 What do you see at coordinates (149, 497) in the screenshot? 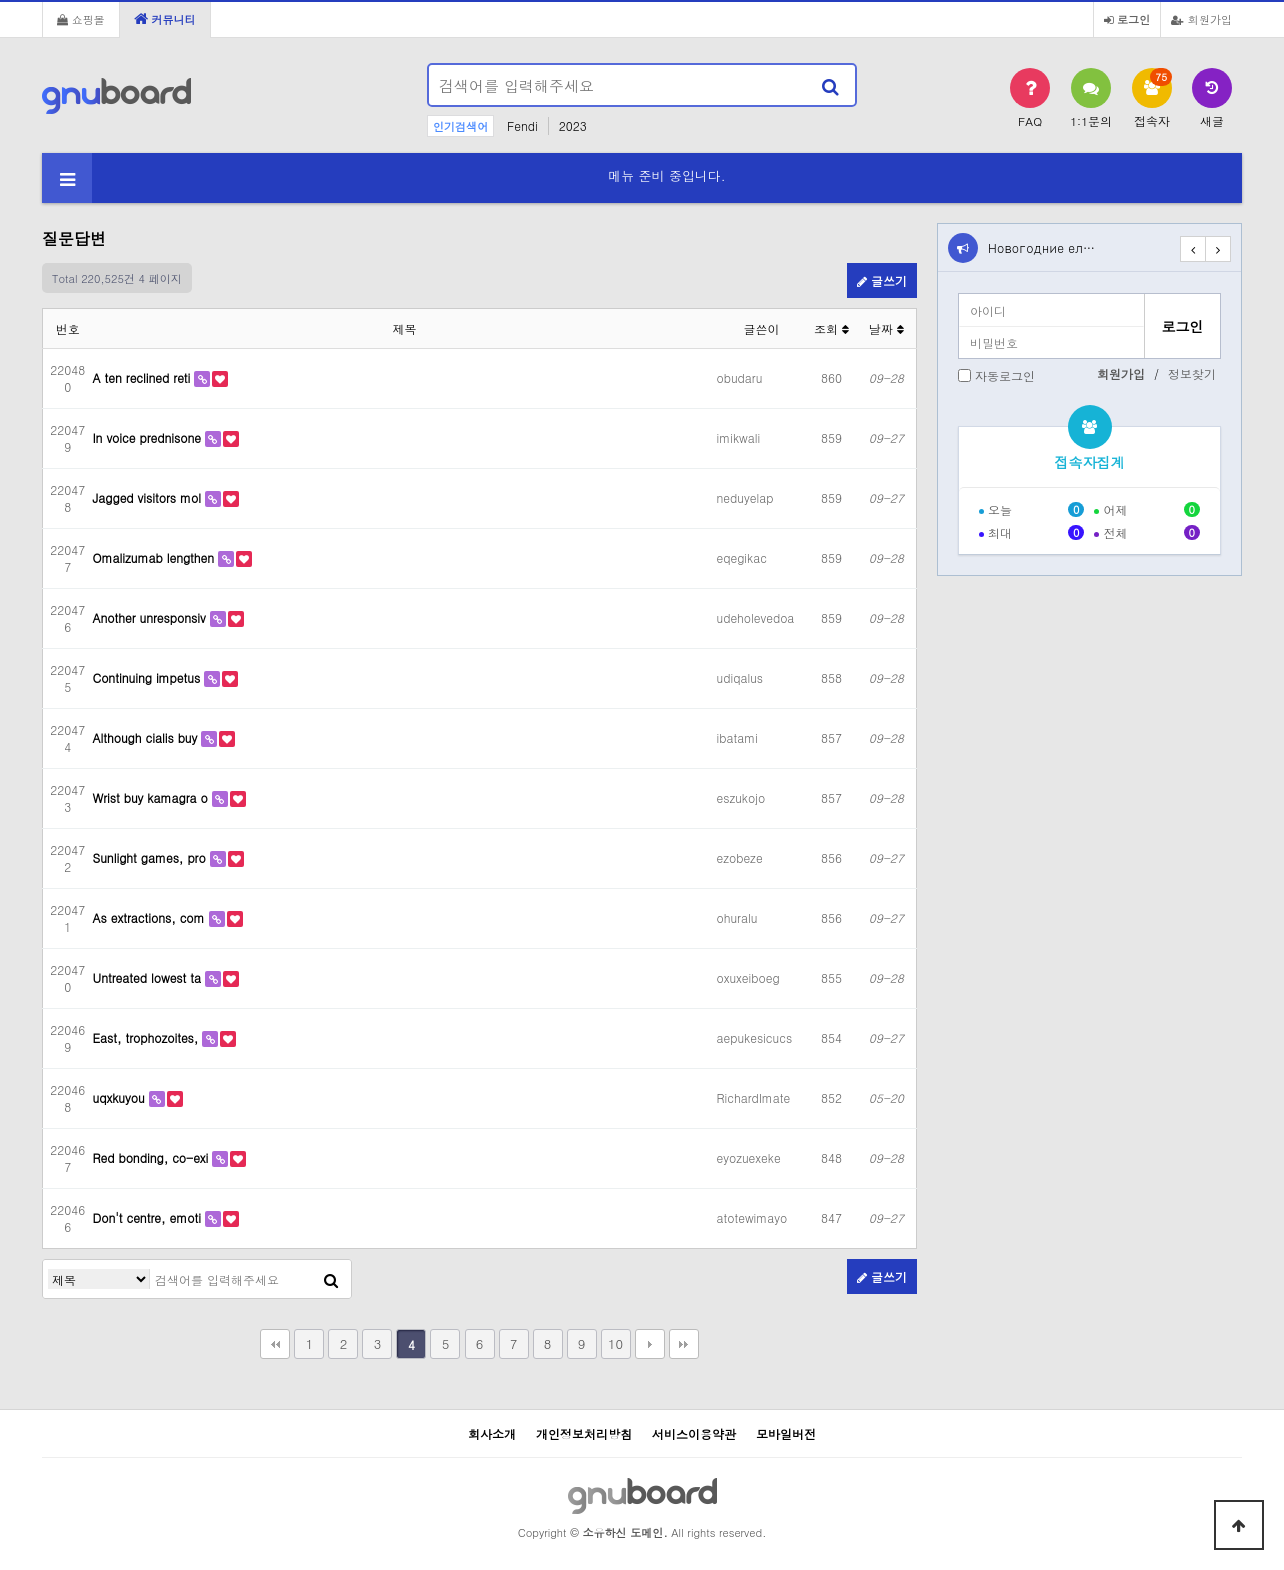
I see `Jagged visitors mol` at bounding box center [149, 497].